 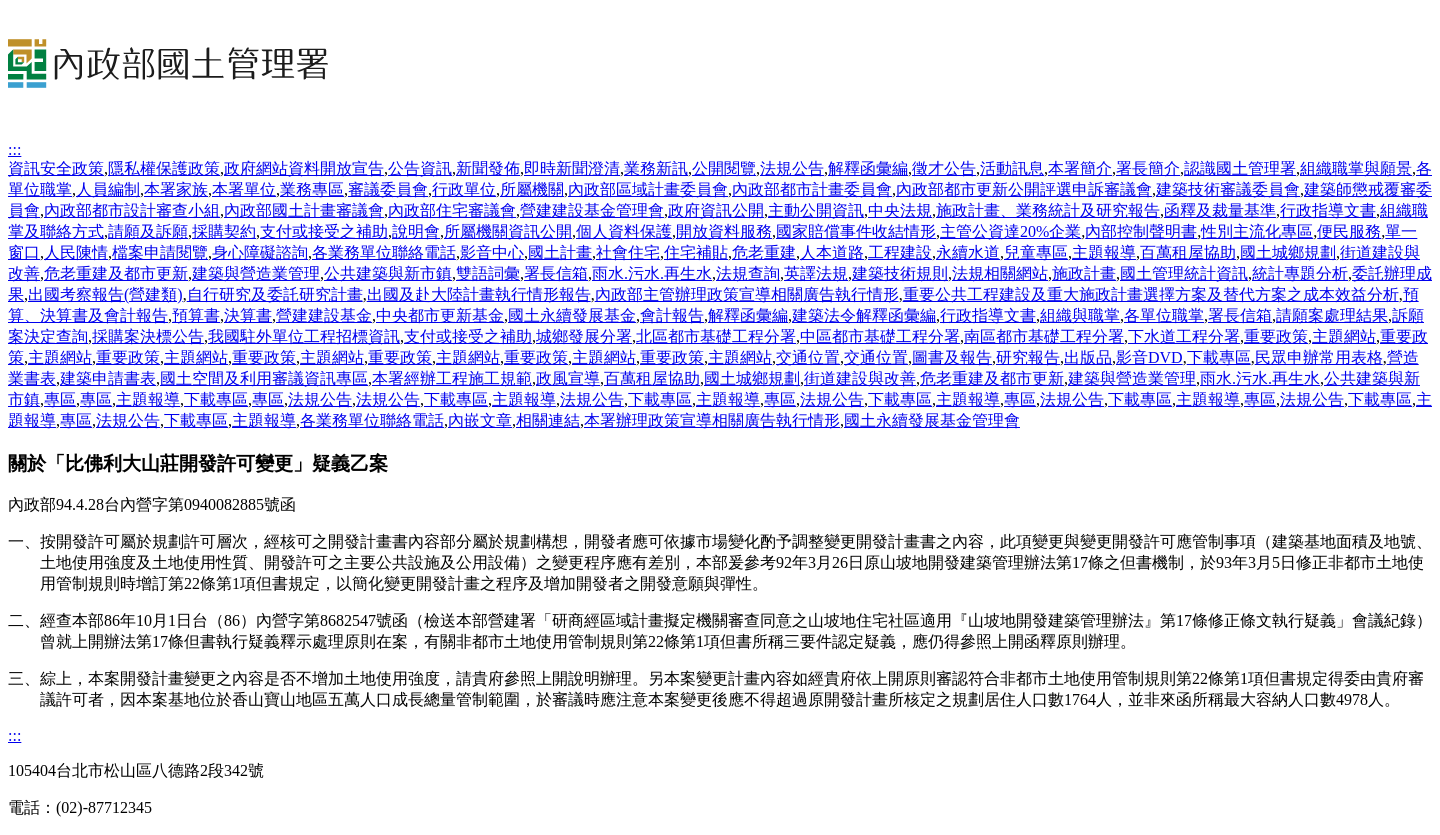 I want to click on 身心障礙諮詢, so click(x=260, y=252).